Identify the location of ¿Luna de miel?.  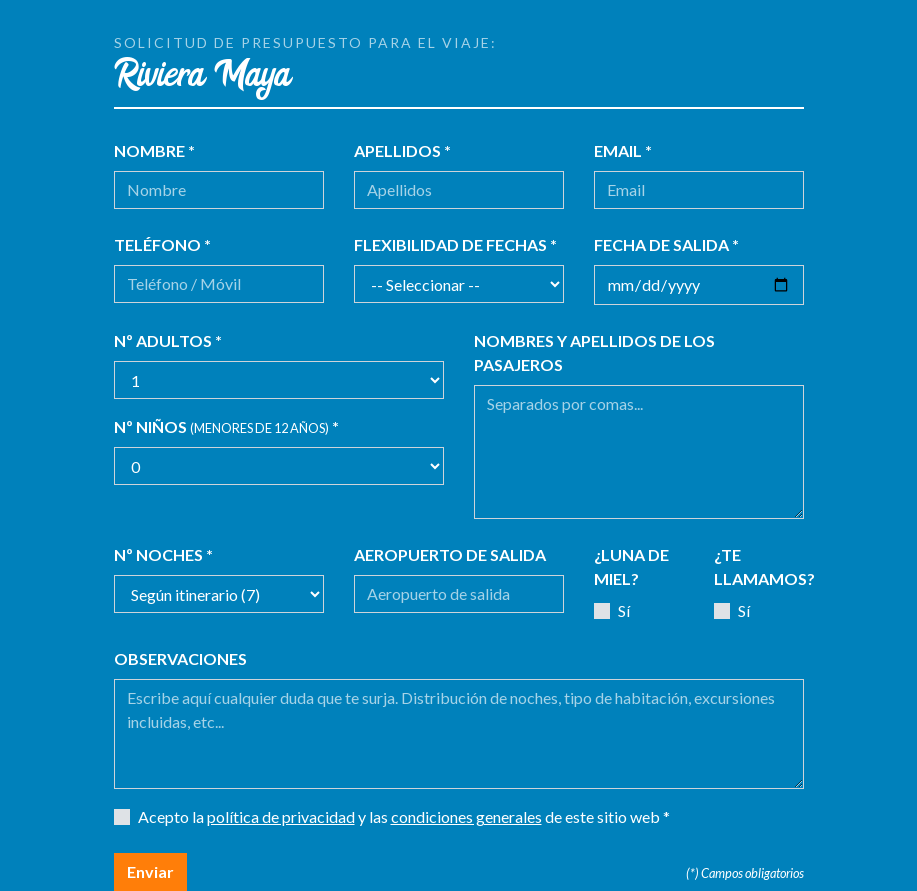
(631, 566).